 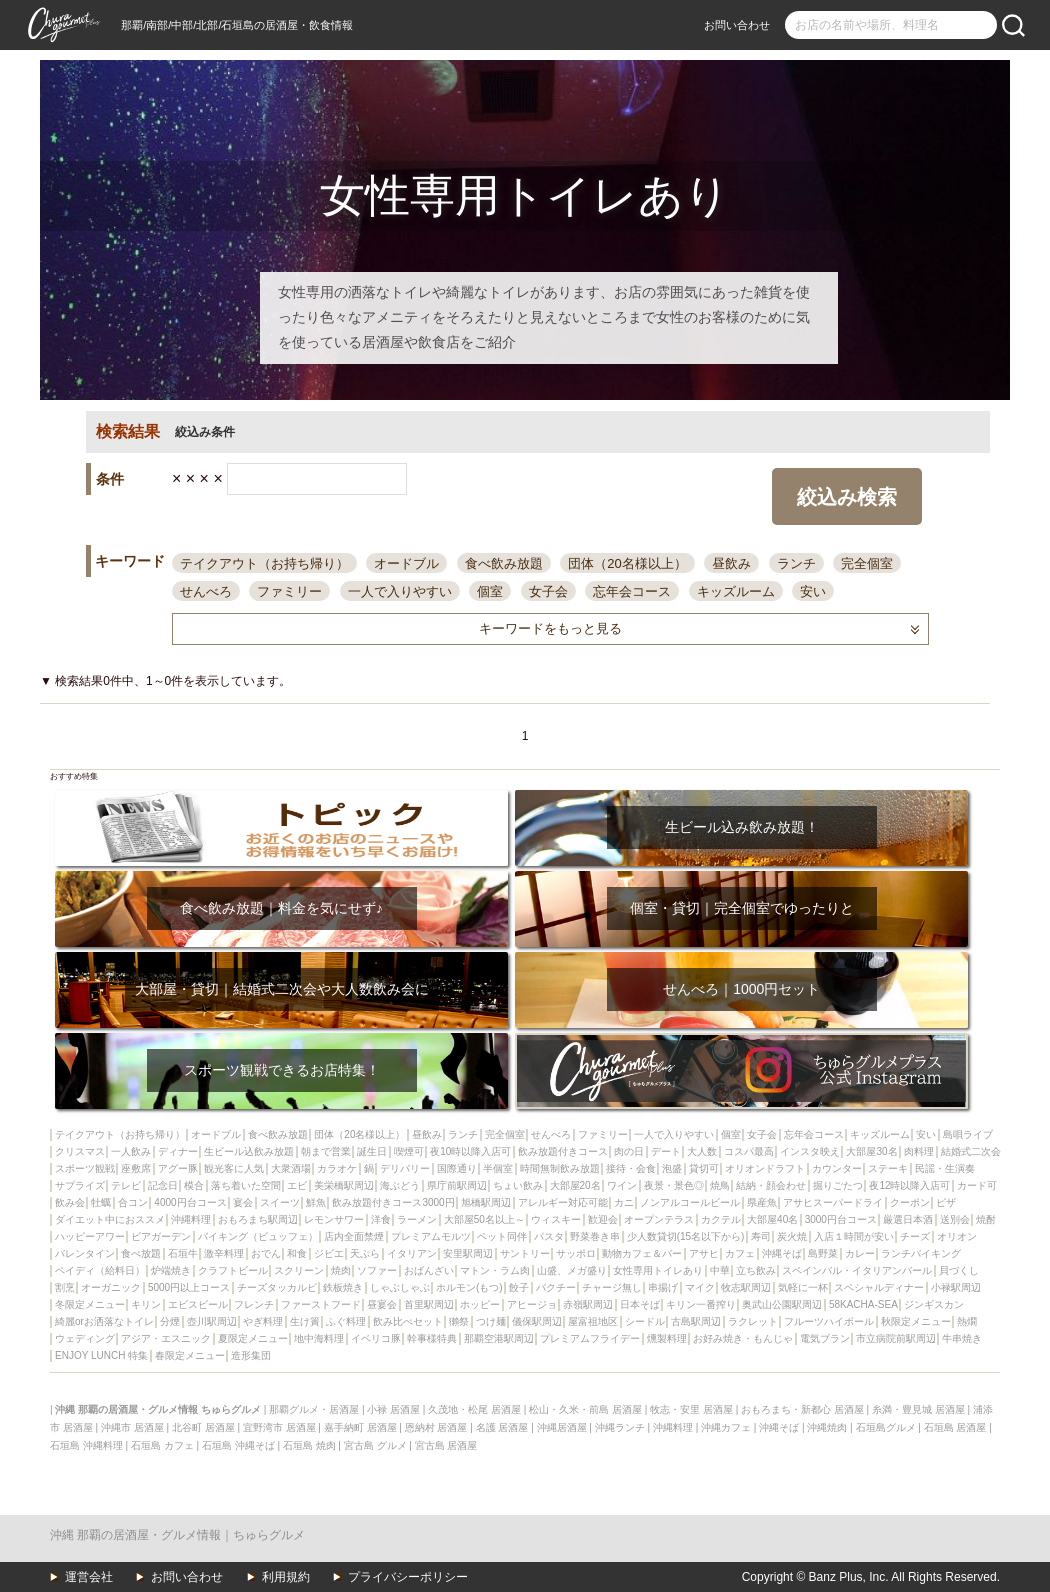 What do you see at coordinates (341, 1270) in the screenshot?
I see `焼肉` at bounding box center [341, 1270].